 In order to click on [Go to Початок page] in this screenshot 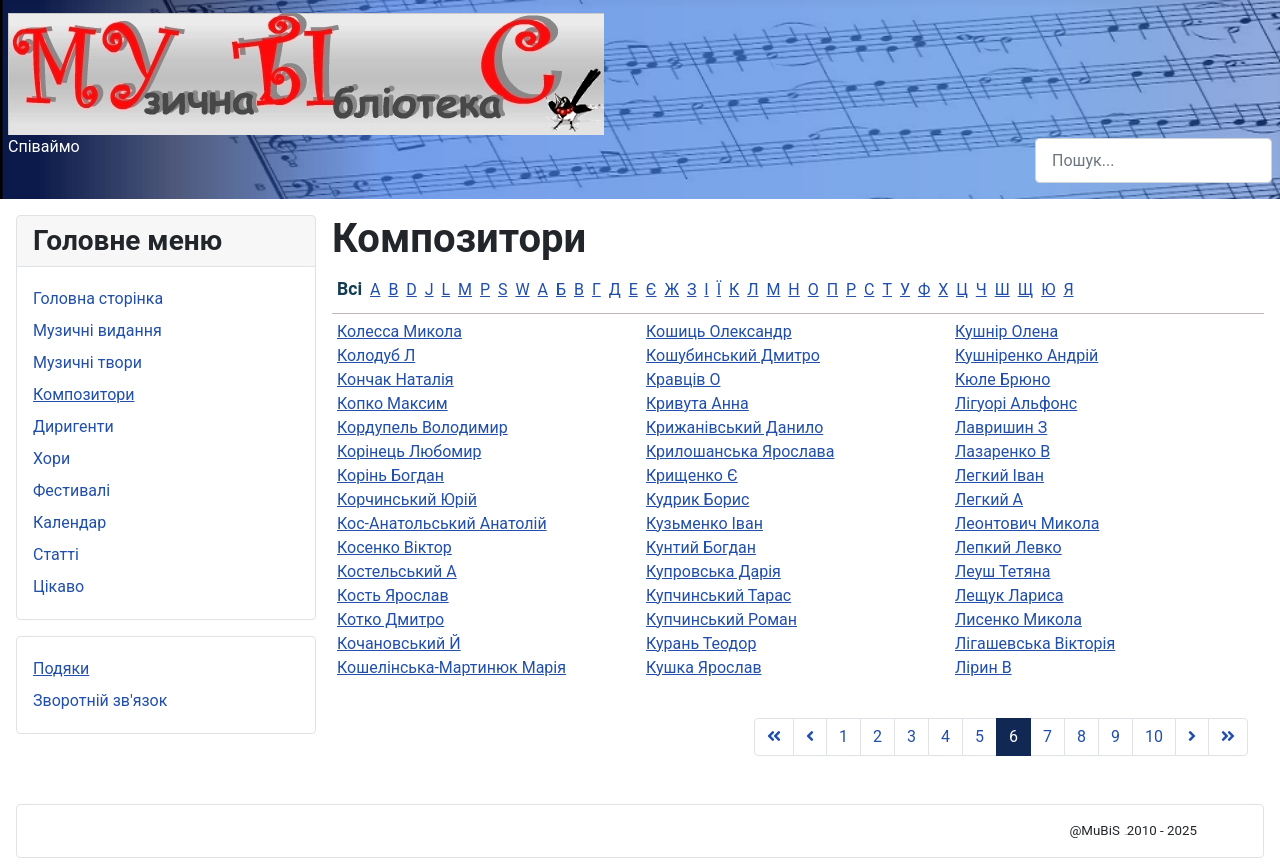, I will do `click(774, 737)`.